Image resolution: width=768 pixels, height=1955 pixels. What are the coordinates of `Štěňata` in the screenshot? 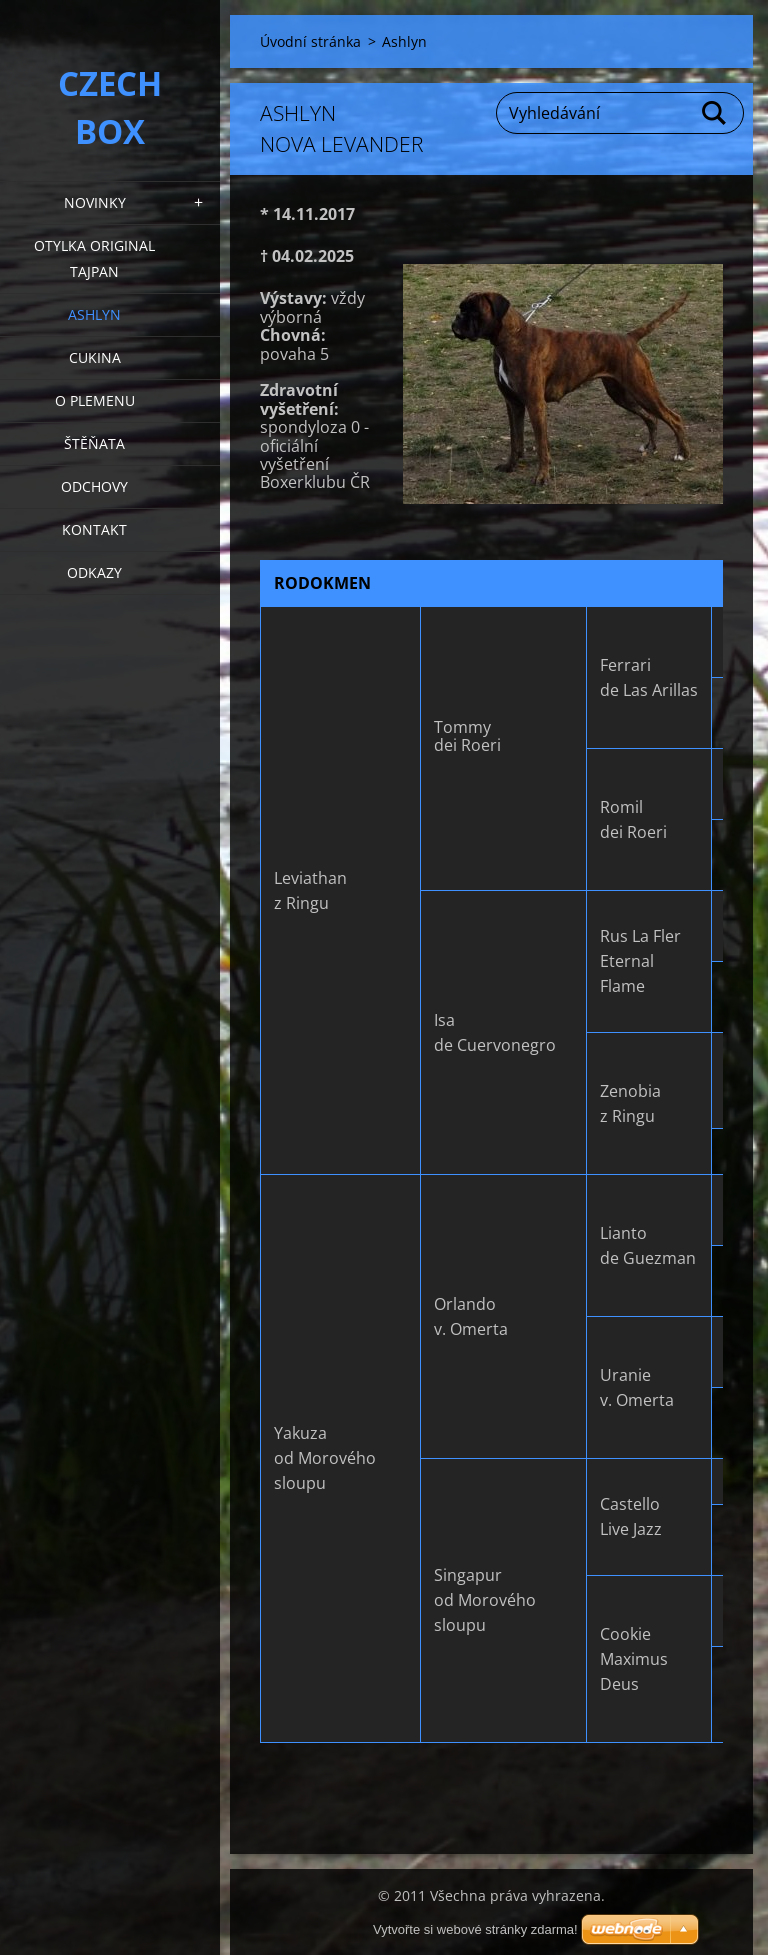 It's located at (94, 443).